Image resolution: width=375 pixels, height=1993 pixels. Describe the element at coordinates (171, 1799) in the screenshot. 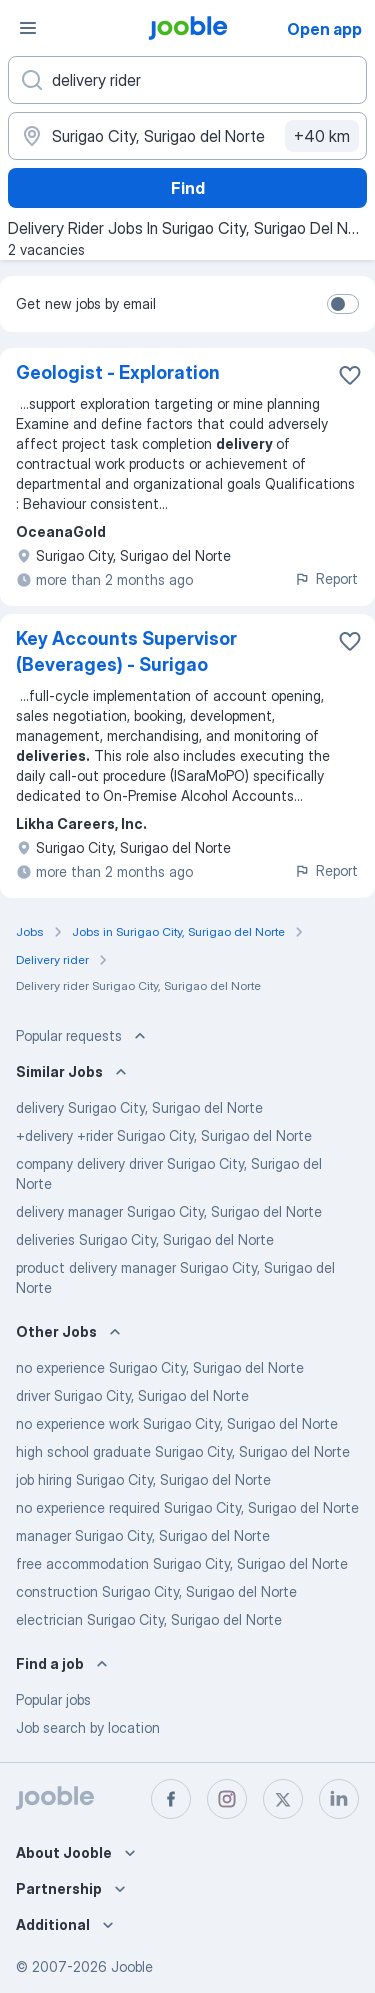

I see `[facebook]` at that location.